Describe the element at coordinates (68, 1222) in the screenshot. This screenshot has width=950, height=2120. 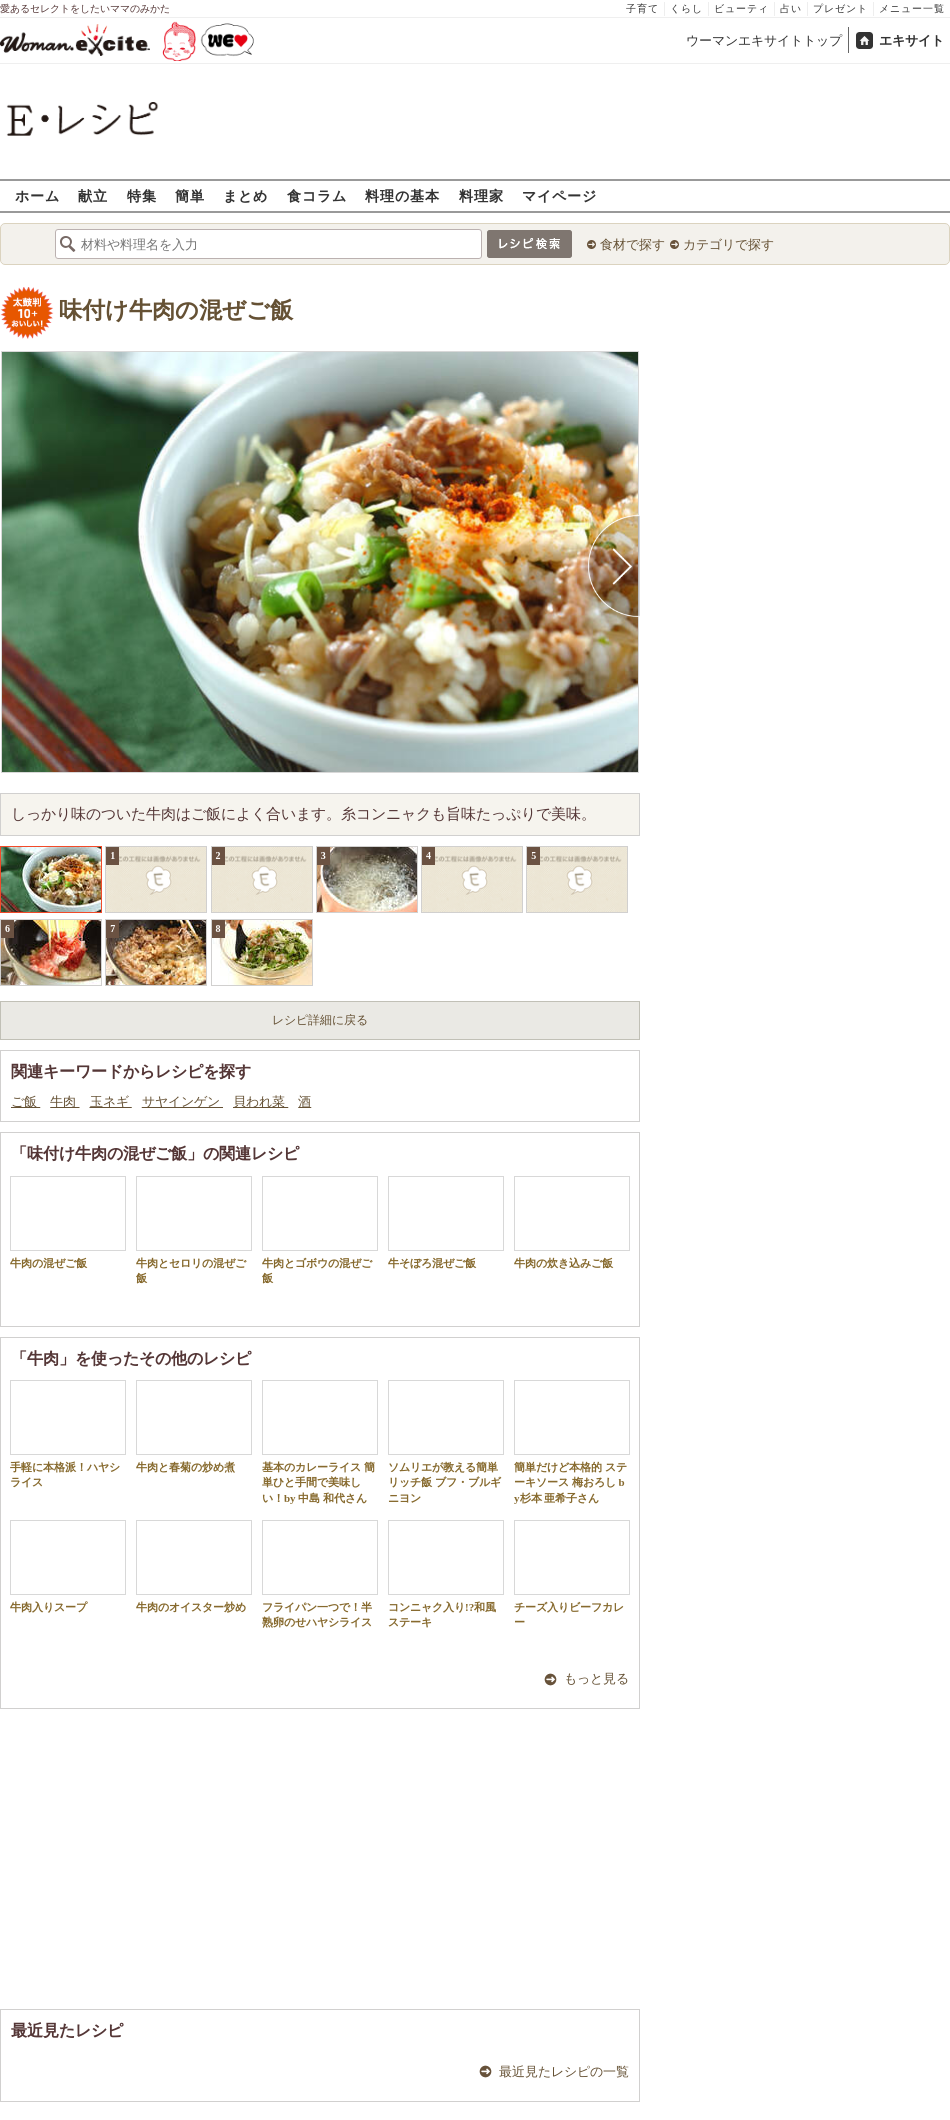
I see `牛肉の混ぜご飯` at that location.